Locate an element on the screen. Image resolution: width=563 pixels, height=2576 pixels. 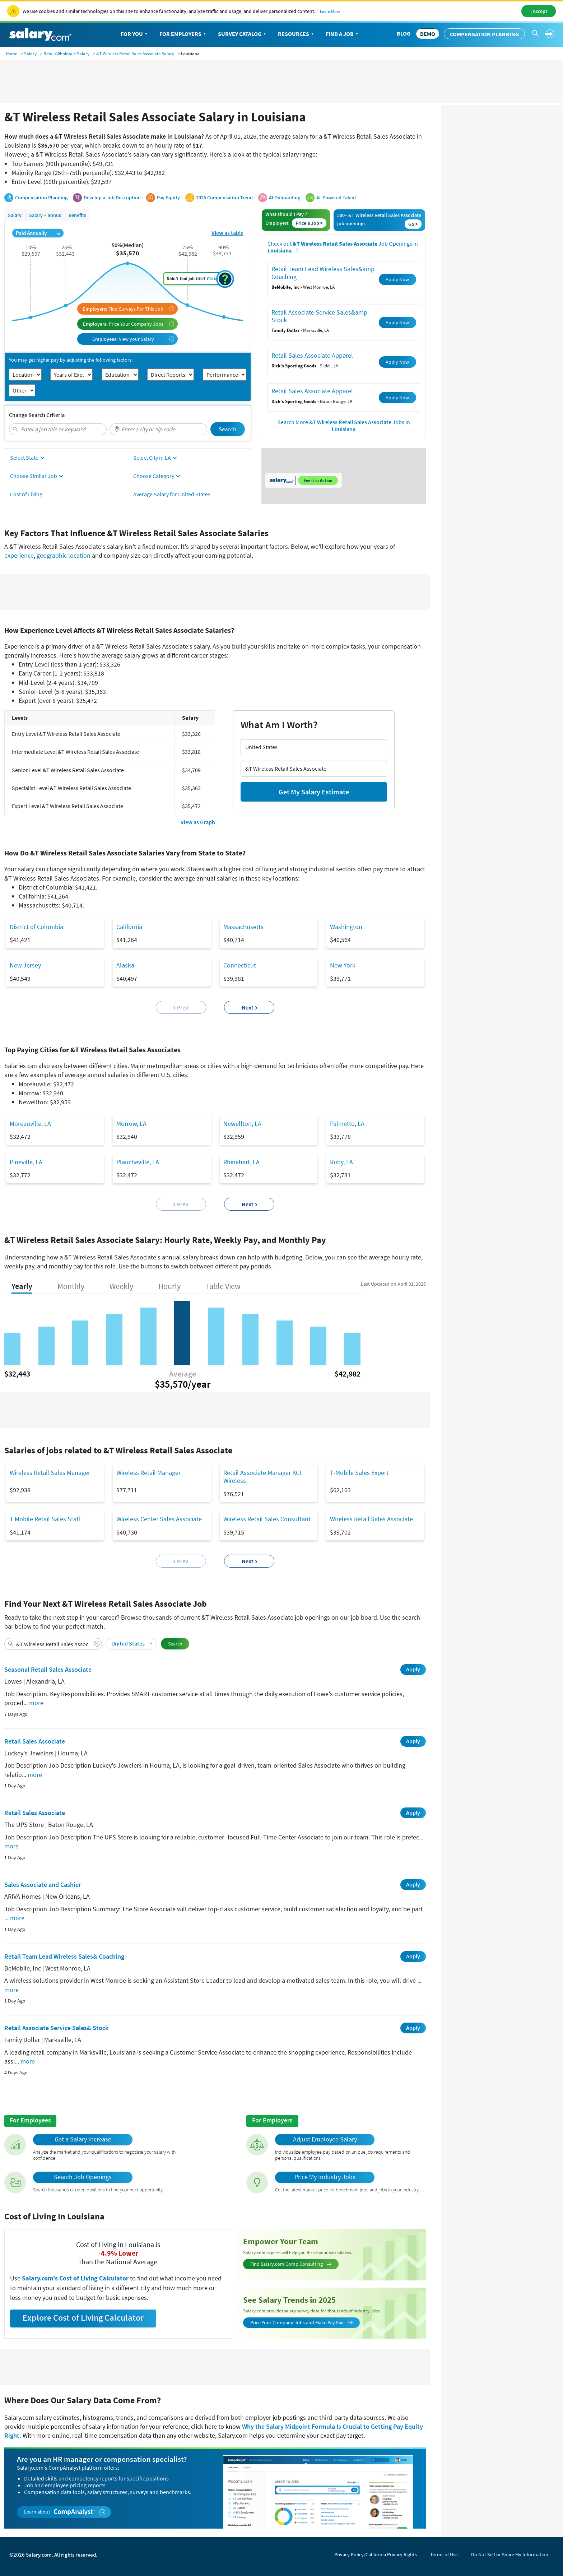
Sales Associate and Cashier is located at coordinates (42, 1884).